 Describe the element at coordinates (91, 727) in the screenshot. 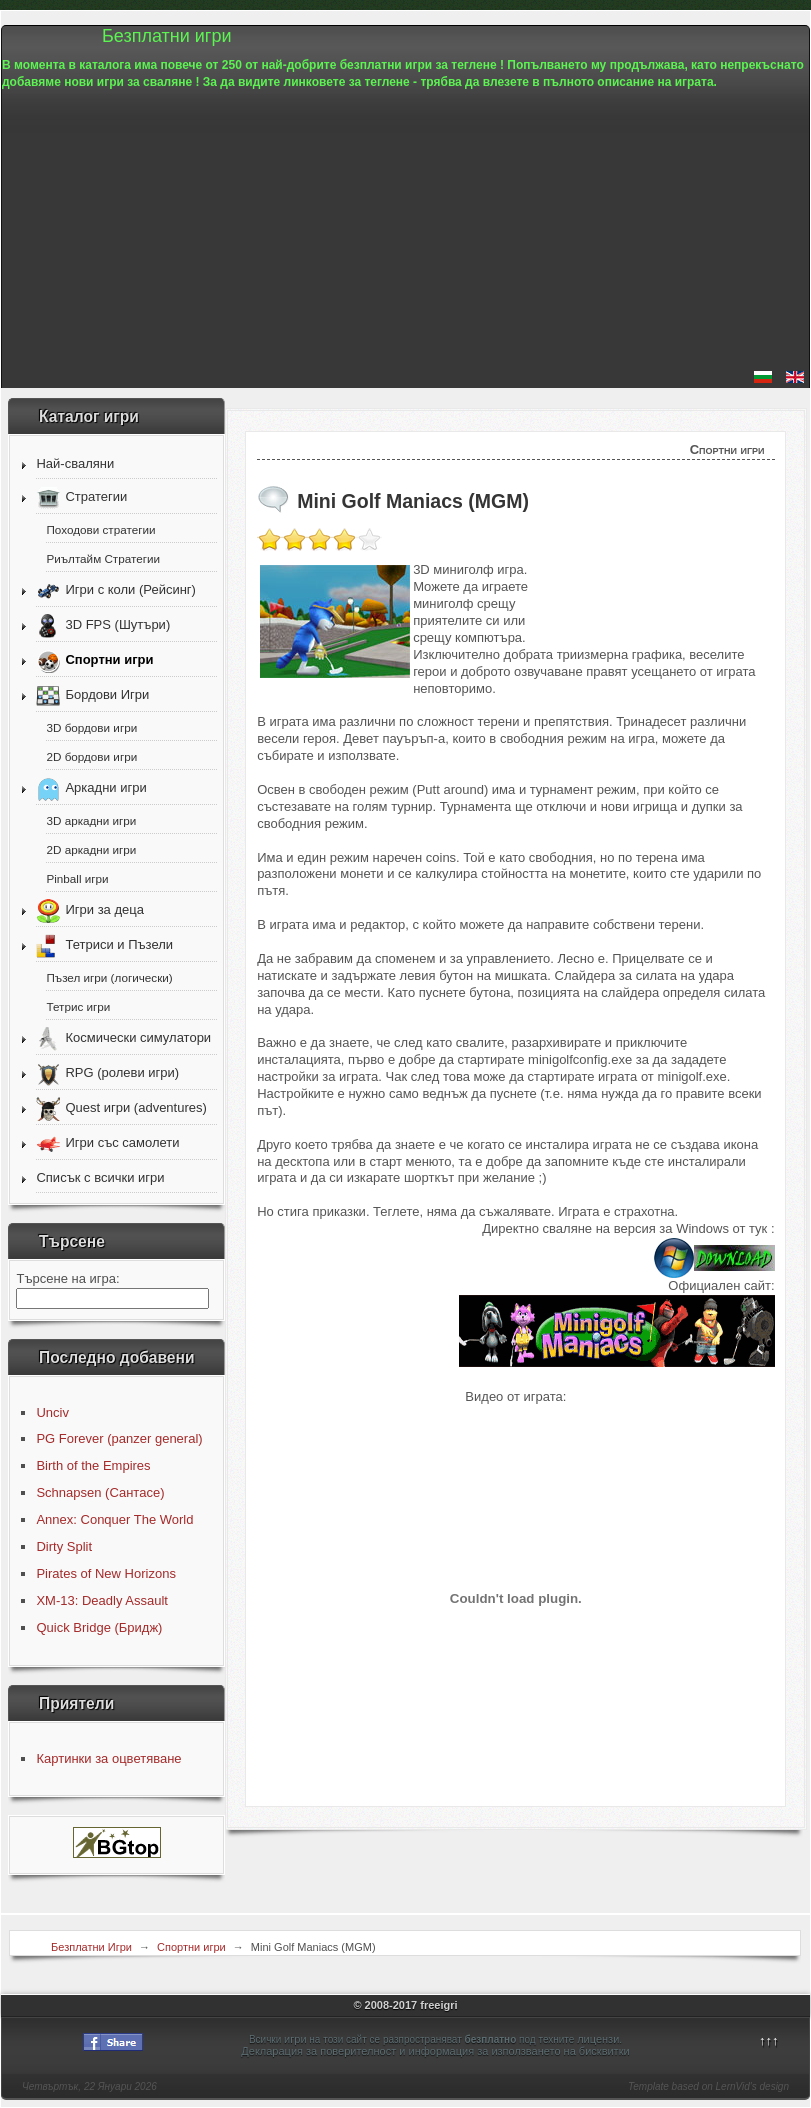

I see `3D бордови игри` at that location.